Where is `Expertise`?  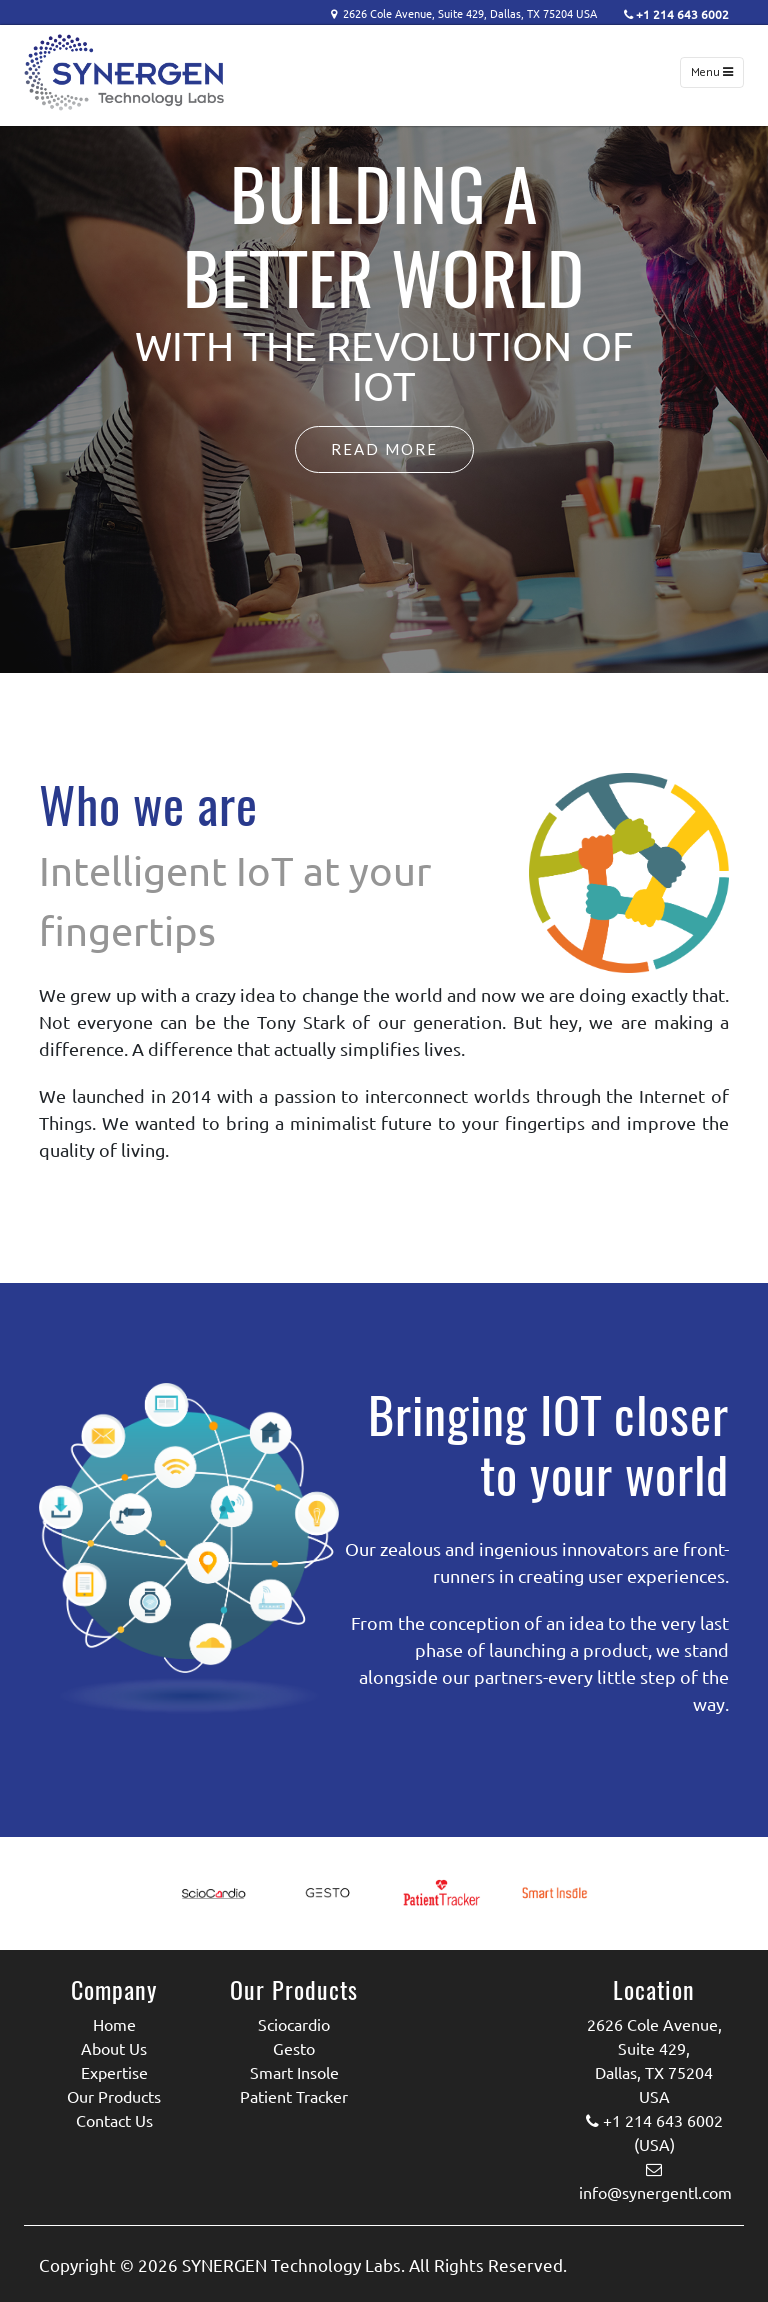 Expertise is located at coordinates (114, 2072).